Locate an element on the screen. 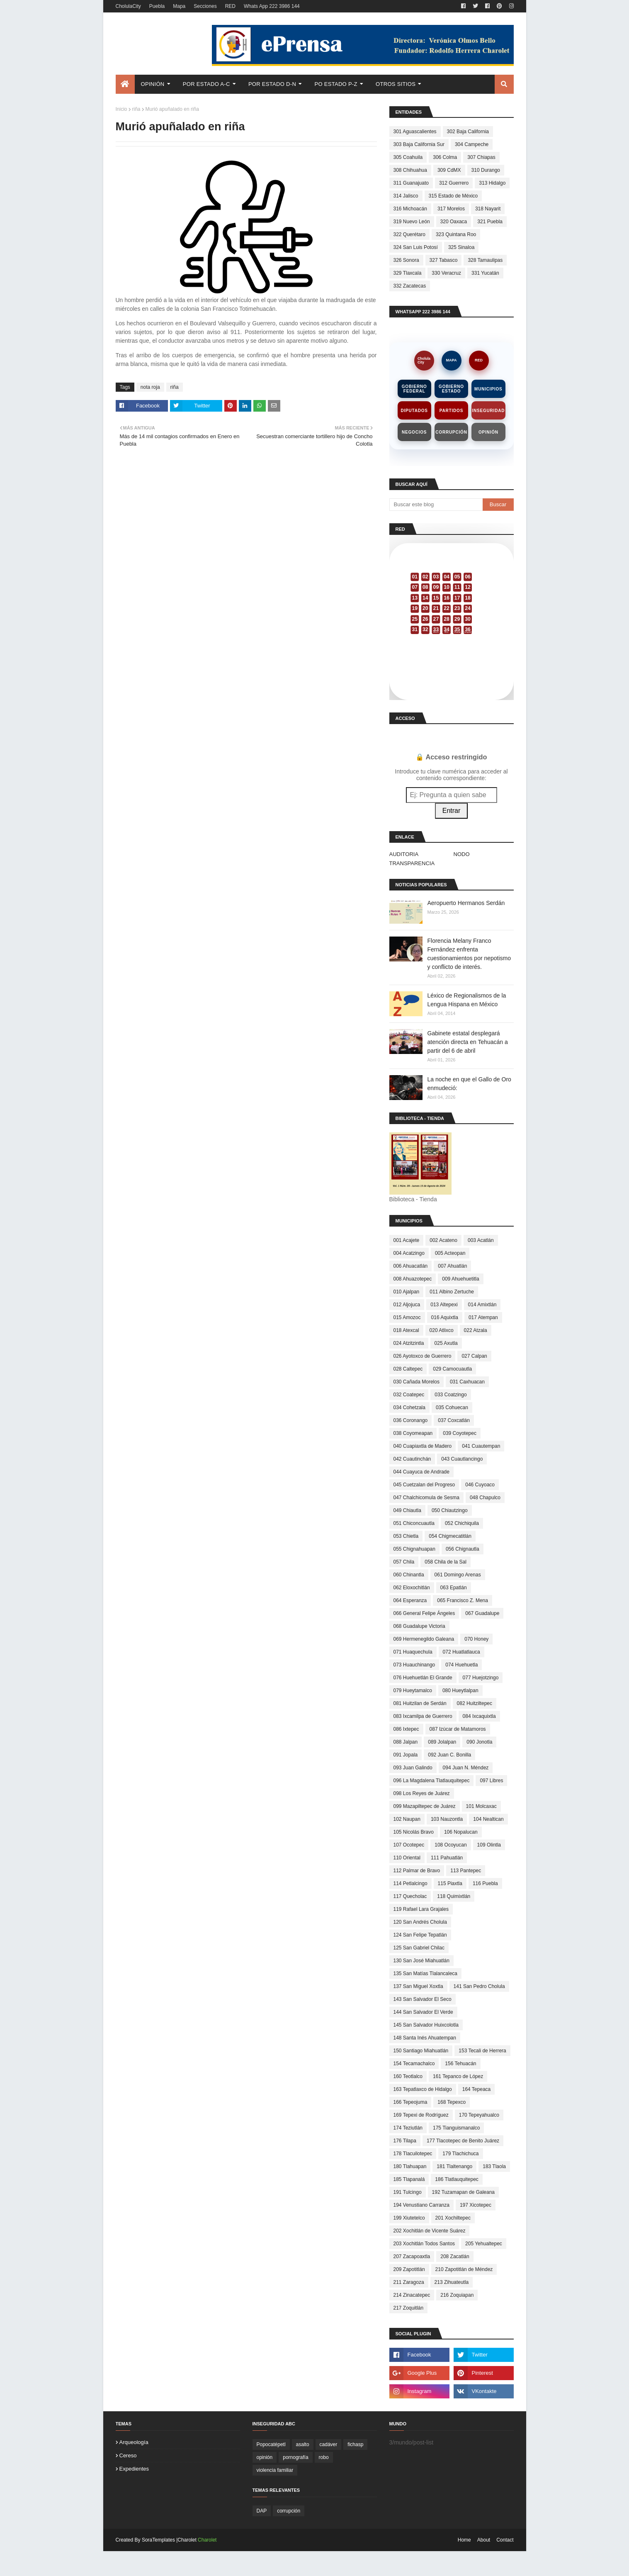 Image resolution: width=629 pixels, height=2576 pixels. 305 Coahuila is located at coordinates (408, 157).